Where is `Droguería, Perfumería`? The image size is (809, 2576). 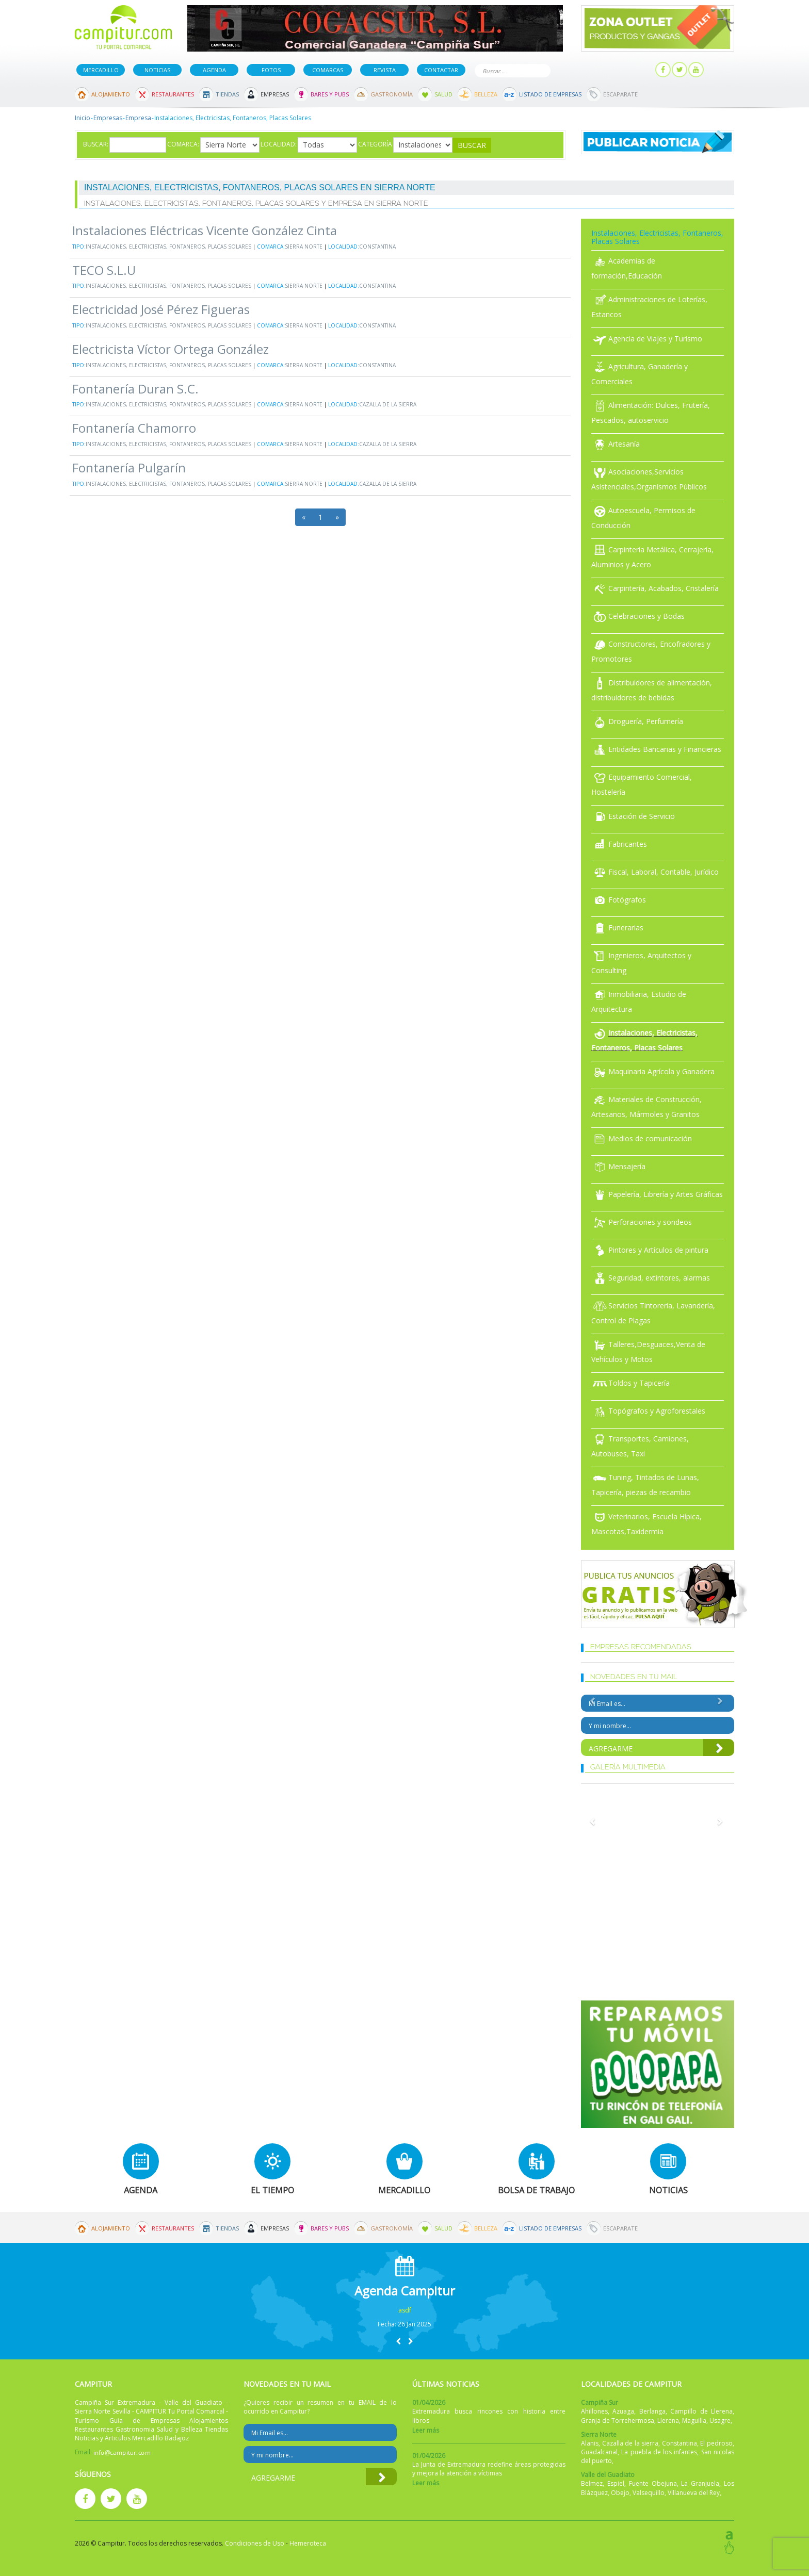
Droguería, Perfumería is located at coordinates (637, 721).